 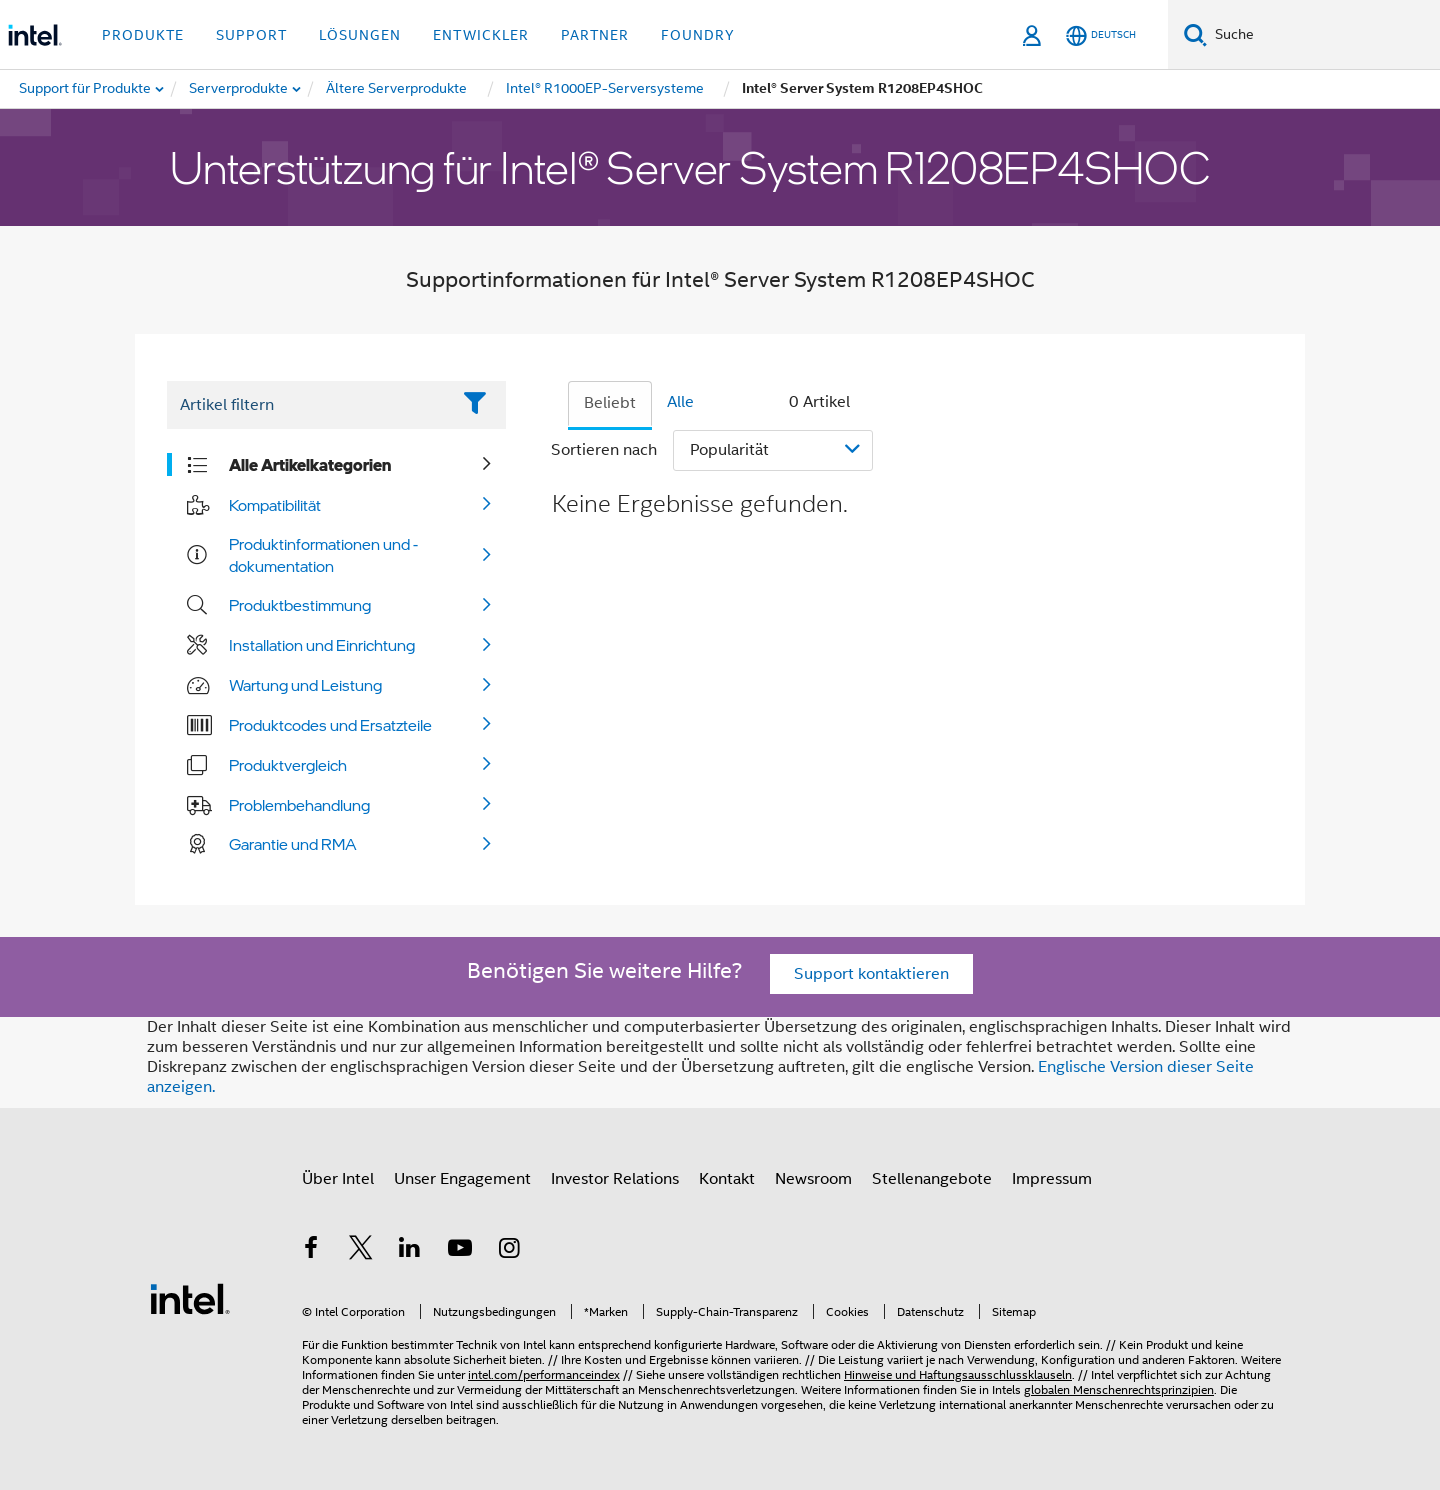 I want to click on Alle [tab], so click(x=680, y=402).